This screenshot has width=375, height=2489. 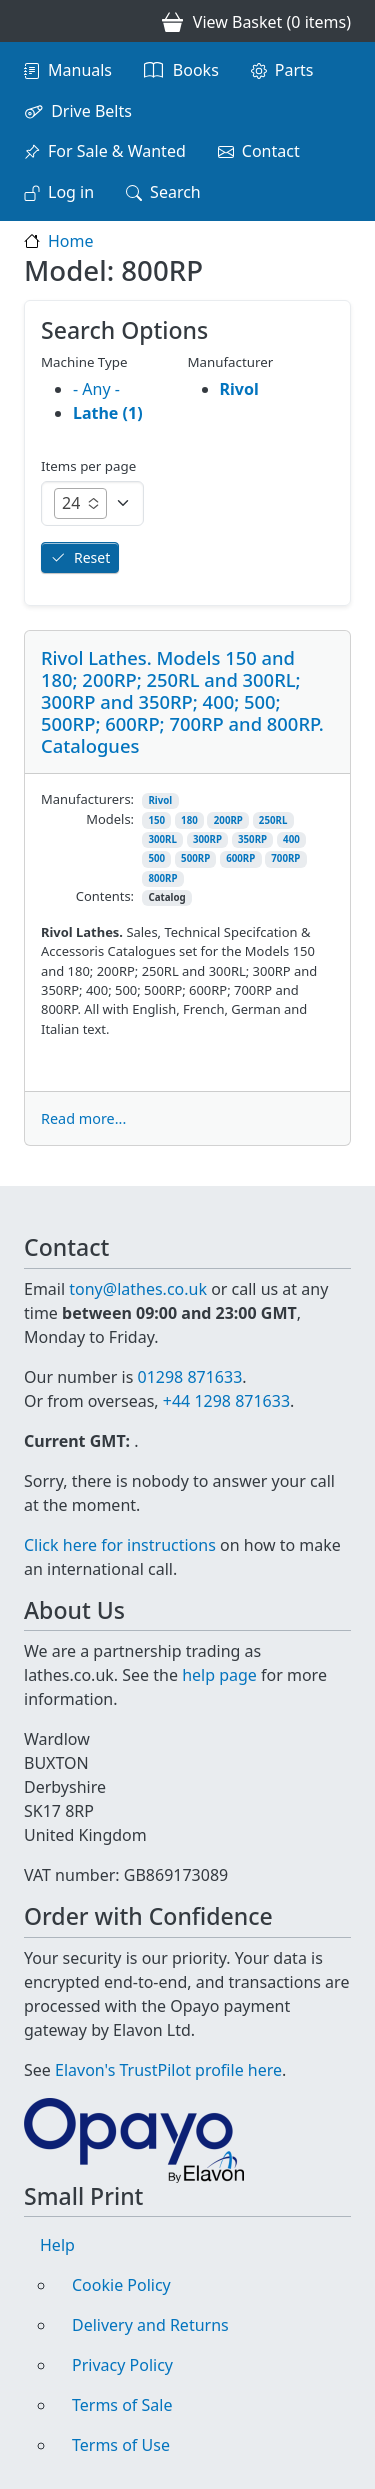 What do you see at coordinates (122, 2365) in the screenshot?
I see `Privacy Policy` at bounding box center [122, 2365].